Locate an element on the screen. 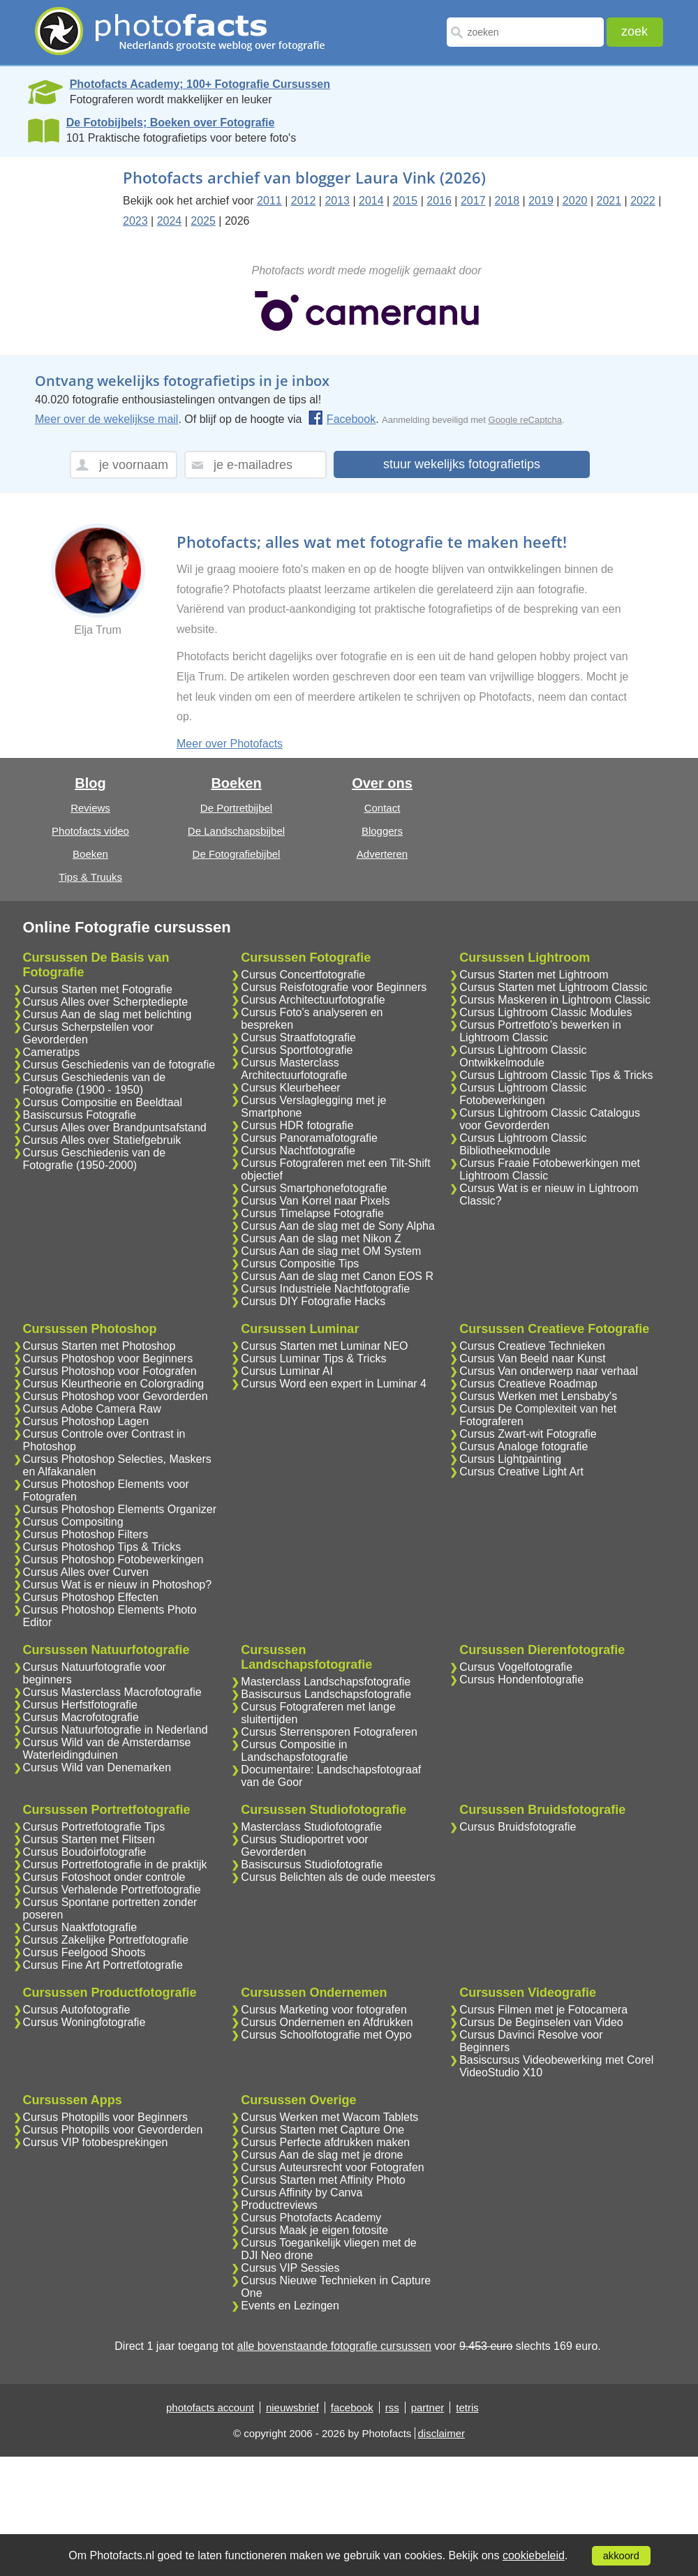 The width and height of the screenshot is (698, 2576). Cursus Starten met Photoshop is located at coordinates (99, 1346).